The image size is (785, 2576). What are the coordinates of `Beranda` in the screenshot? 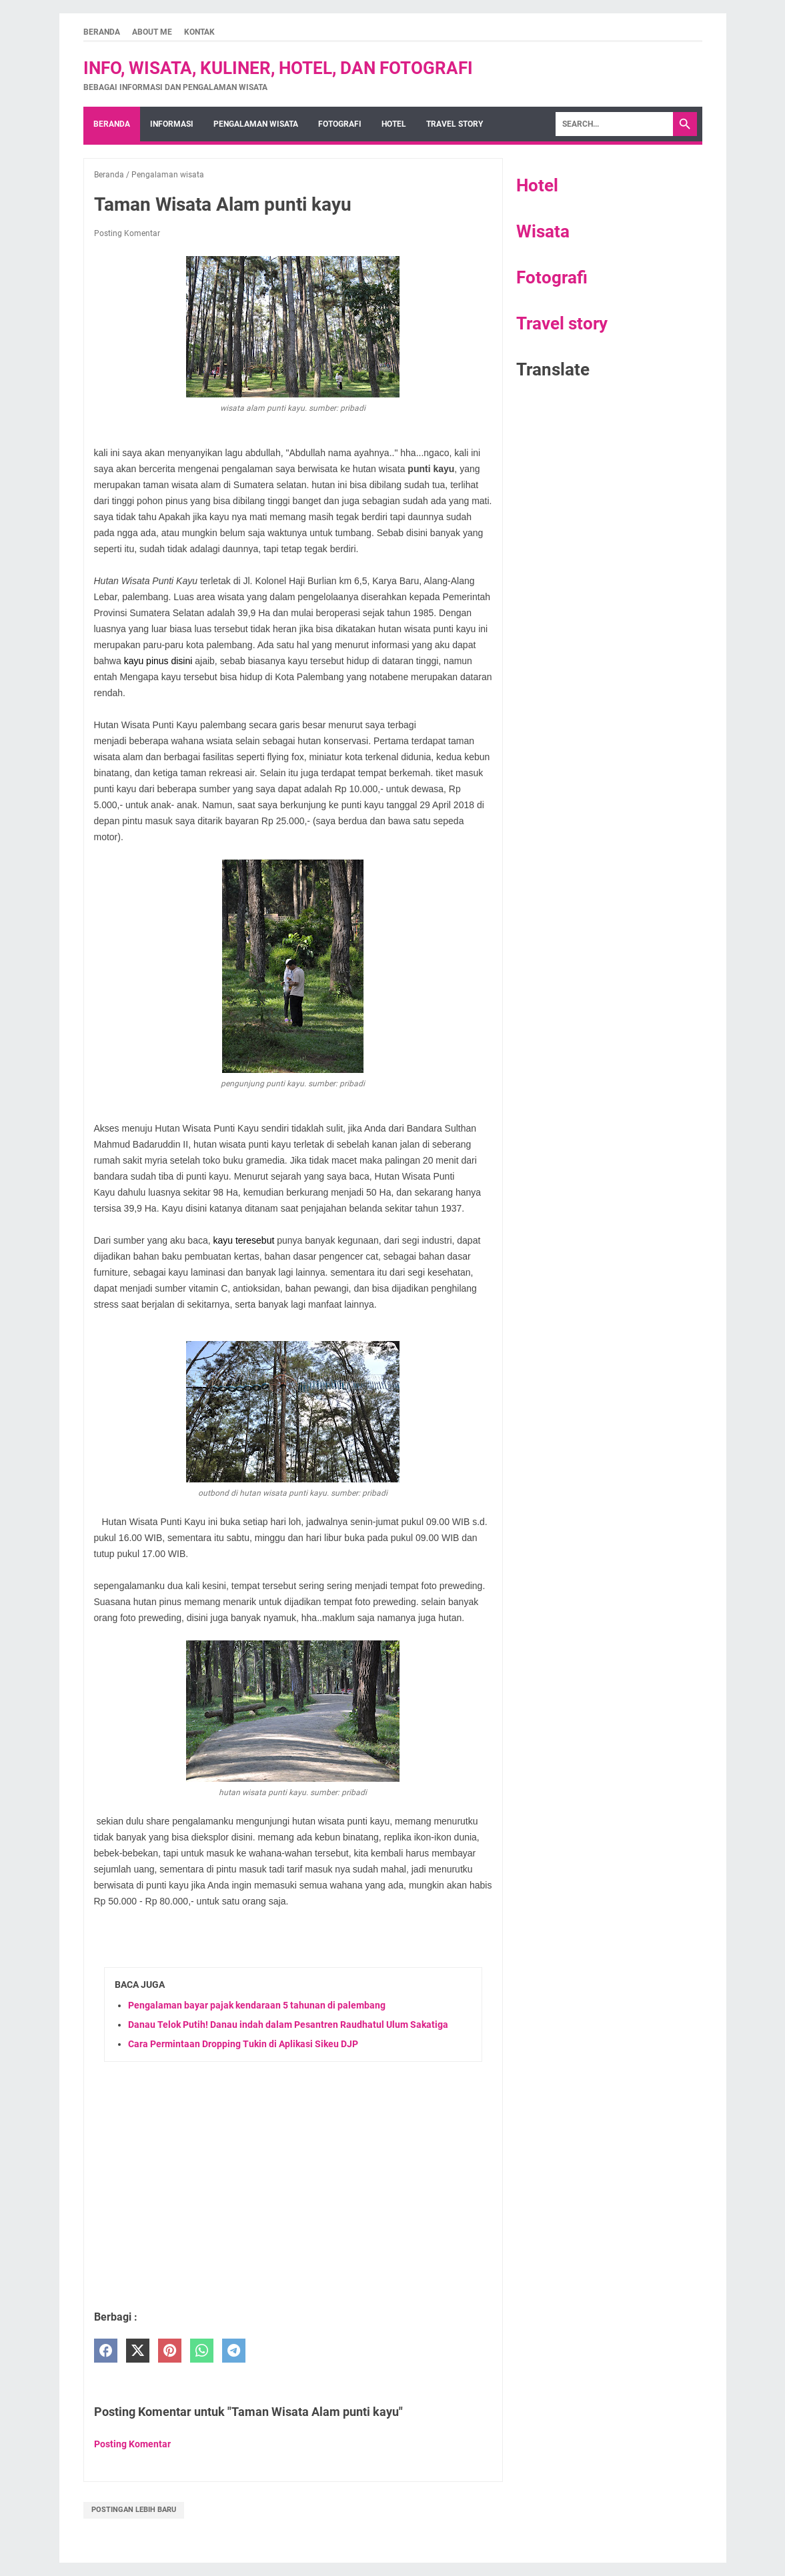 It's located at (101, 32).